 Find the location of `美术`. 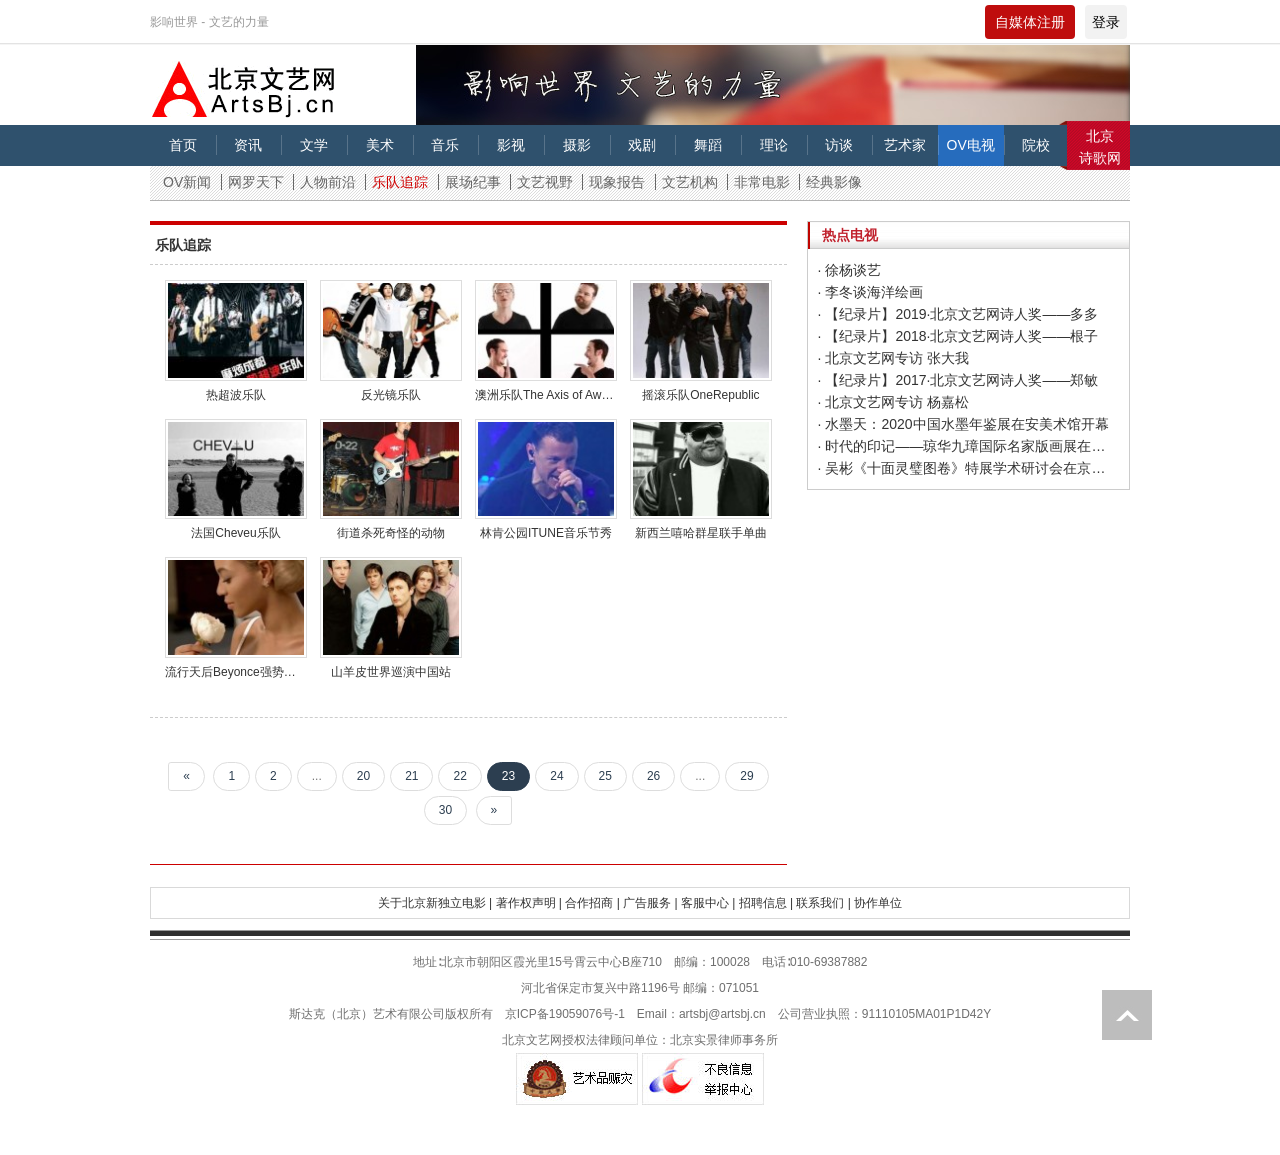

美术 is located at coordinates (380, 145).